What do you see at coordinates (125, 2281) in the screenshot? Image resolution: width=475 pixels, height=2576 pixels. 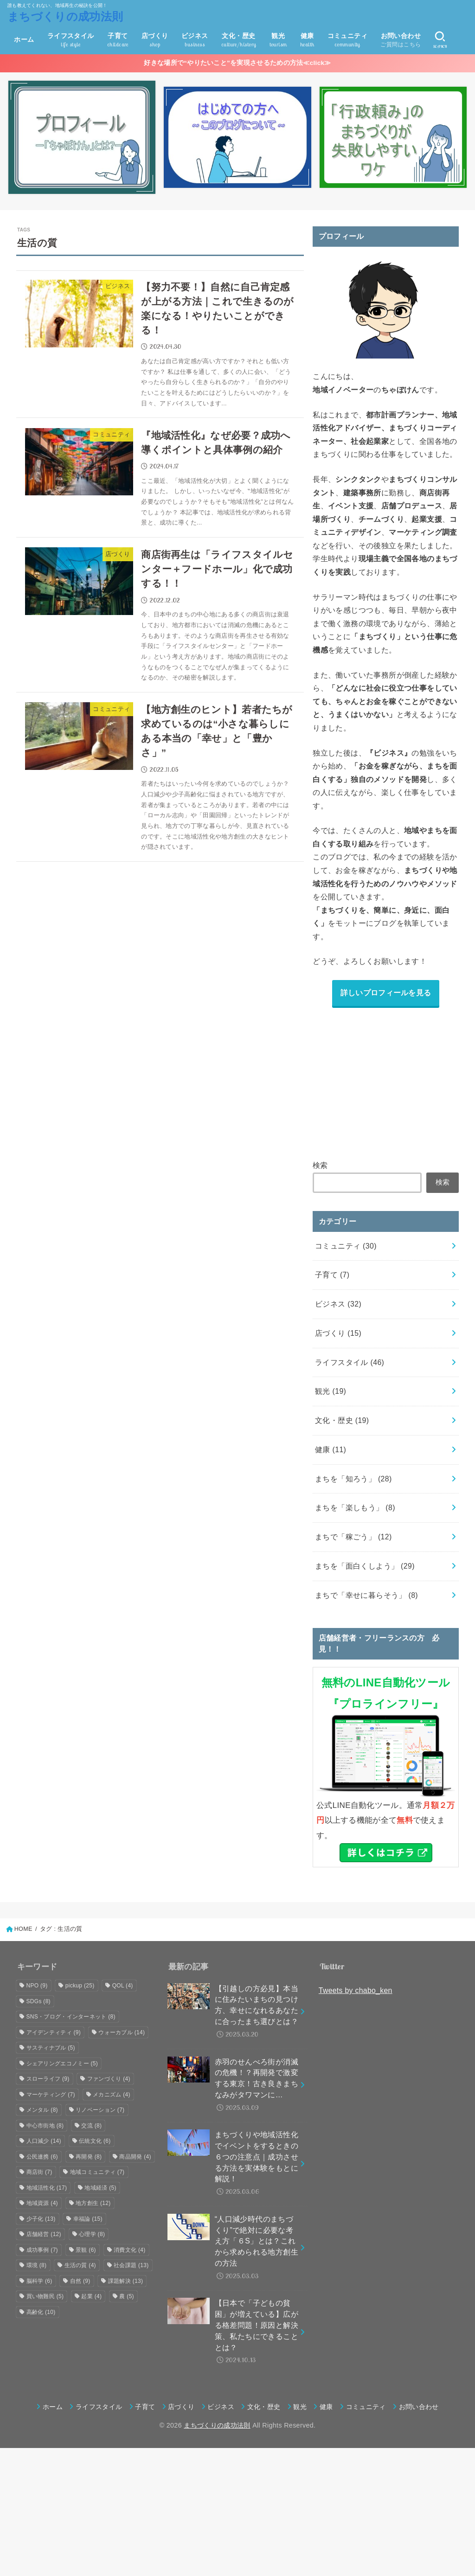 I see `課題解決 [課題解決 (13個の項目)]` at bounding box center [125, 2281].